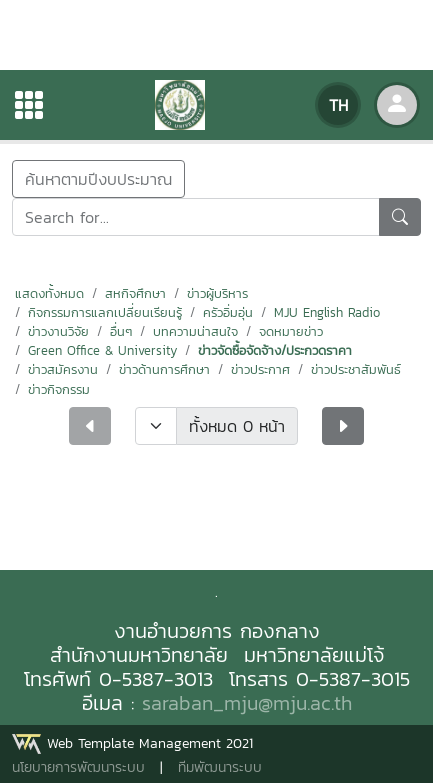  I want to click on ข่าวประชาสัมพันธ์, so click(356, 369).